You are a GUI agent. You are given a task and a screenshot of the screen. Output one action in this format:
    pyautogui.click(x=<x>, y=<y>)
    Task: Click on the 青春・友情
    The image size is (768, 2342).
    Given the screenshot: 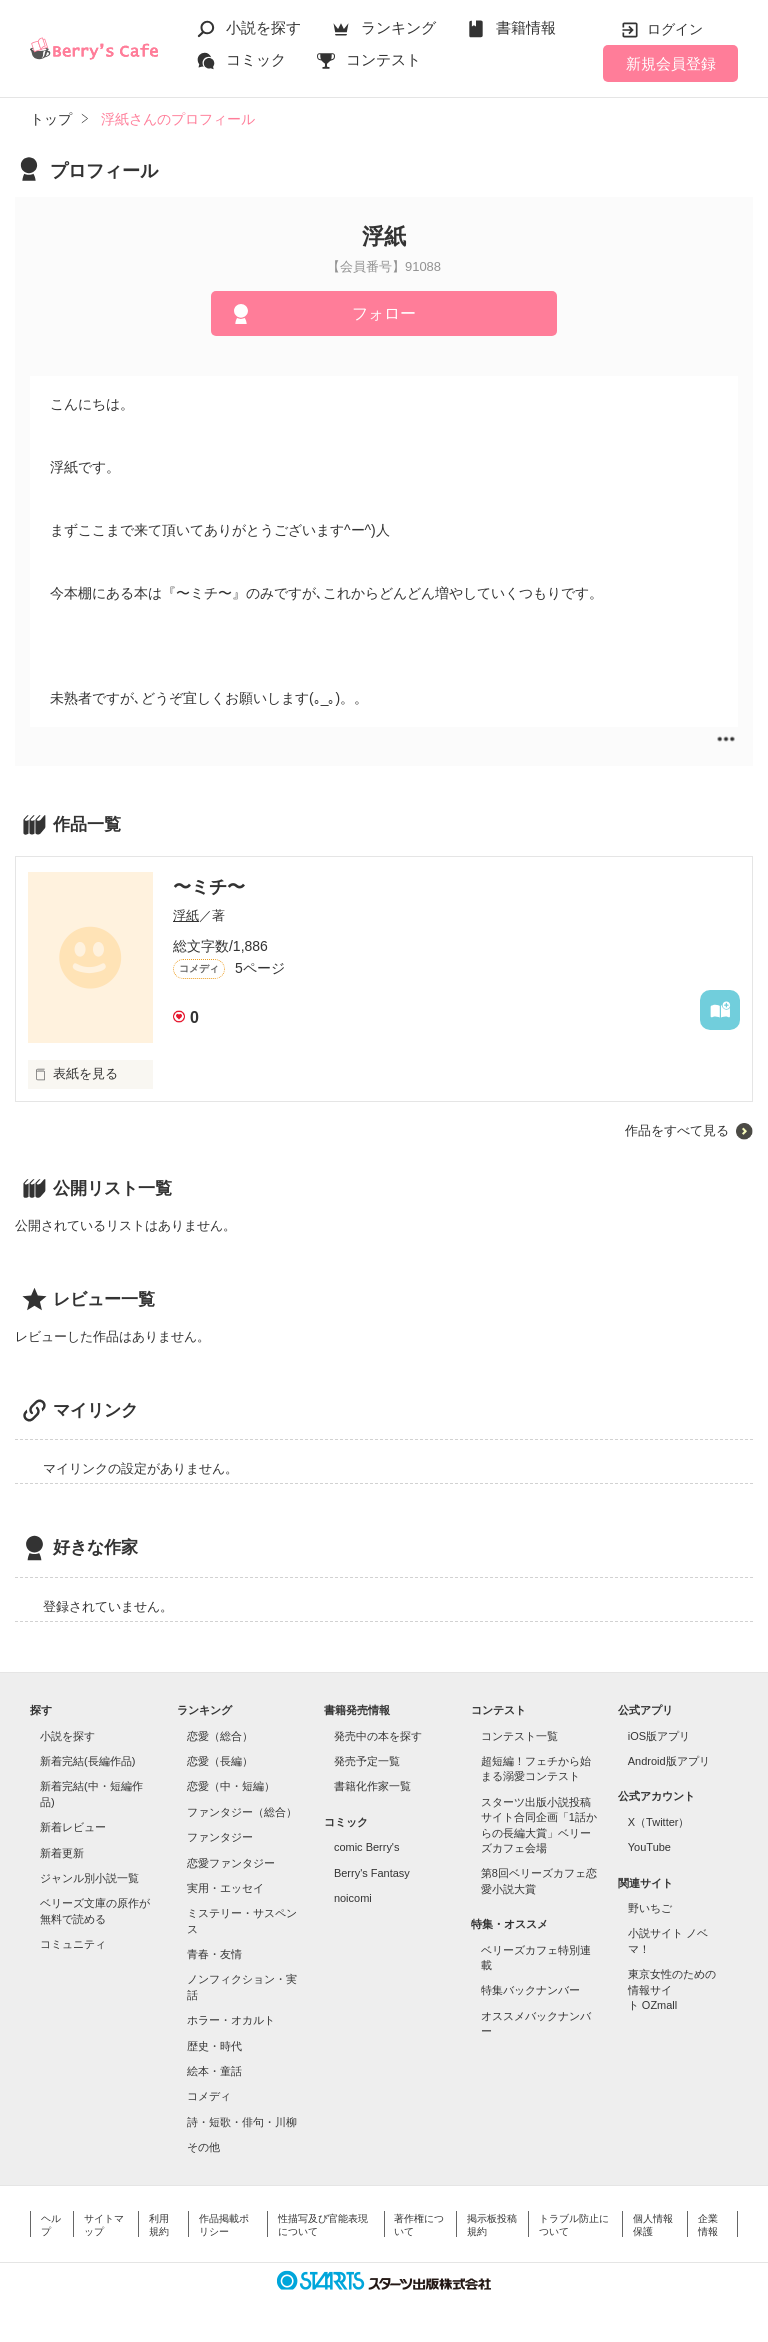 What is the action you would take?
    pyautogui.click(x=214, y=1954)
    